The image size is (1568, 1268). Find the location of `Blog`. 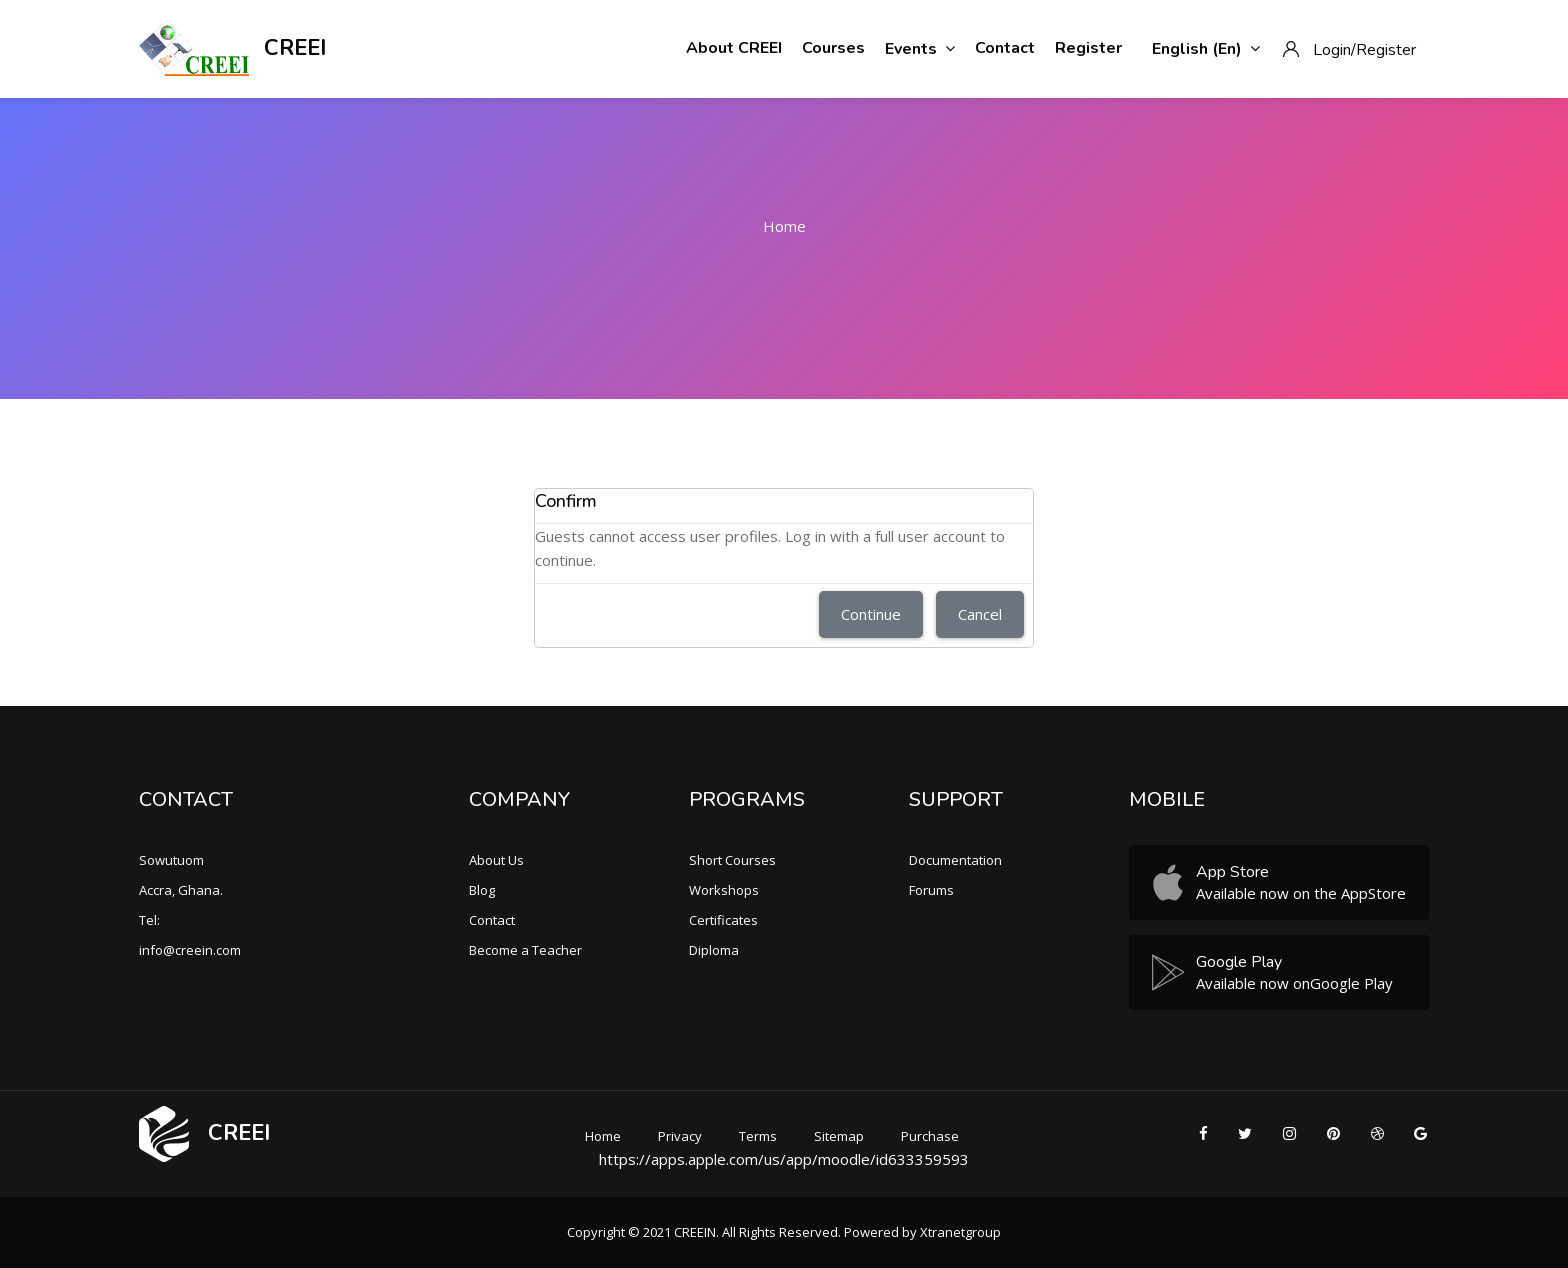

Blog is located at coordinates (482, 890).